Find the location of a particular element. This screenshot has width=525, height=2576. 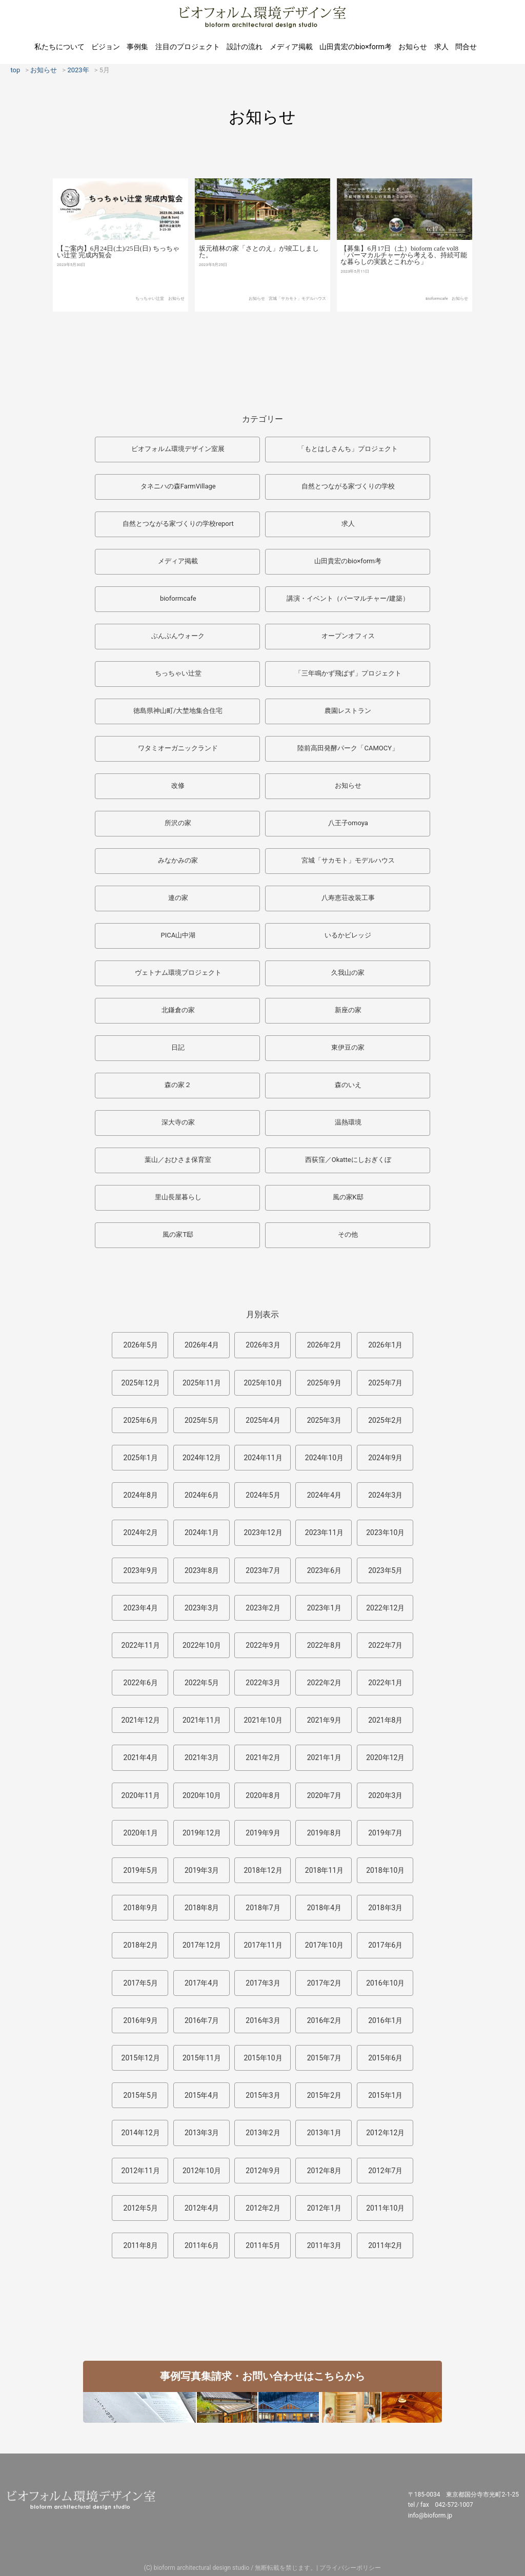

温熱環境 is located at coordinates (348, 1122).